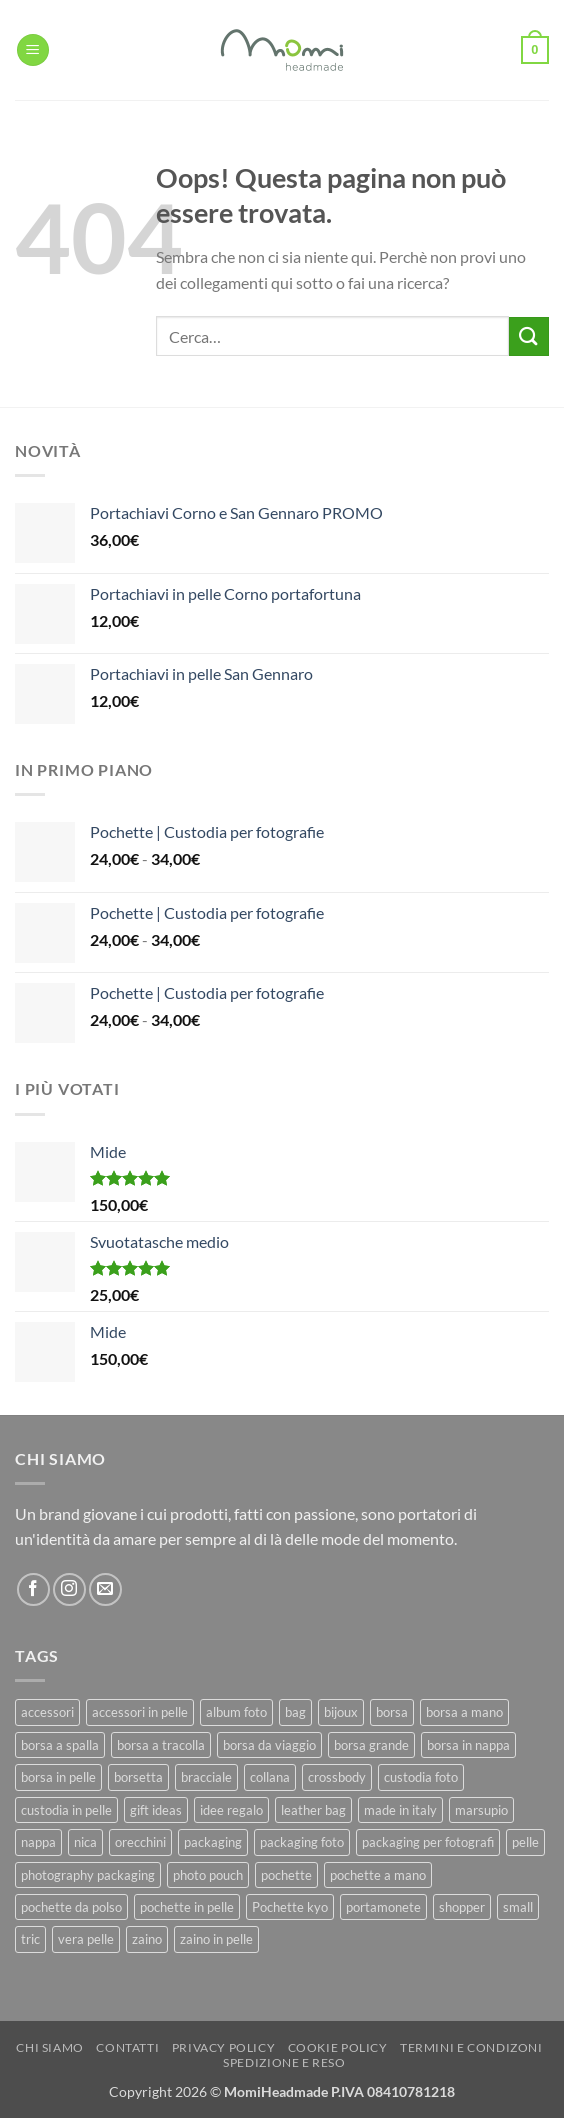 This screenshot has width=564, height=2118. I want to click on [Seguici su Instagram], so click(69, 1589).